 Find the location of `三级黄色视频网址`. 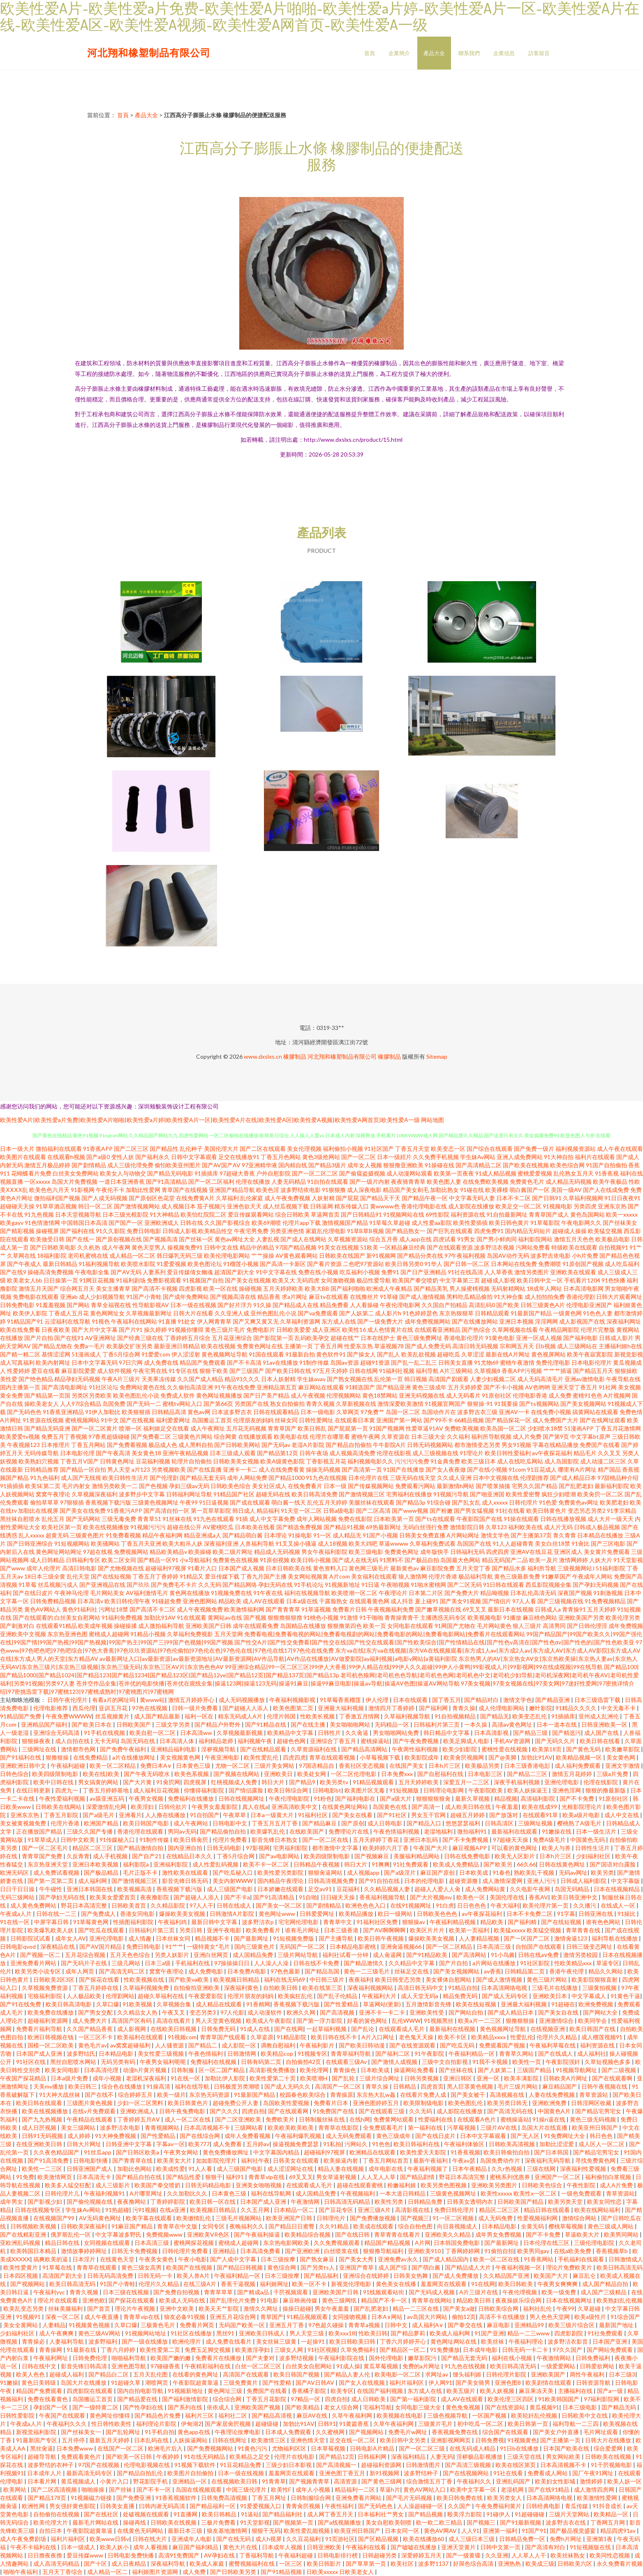

三级黄色视频网址 is located at coordinates (155, 1502).